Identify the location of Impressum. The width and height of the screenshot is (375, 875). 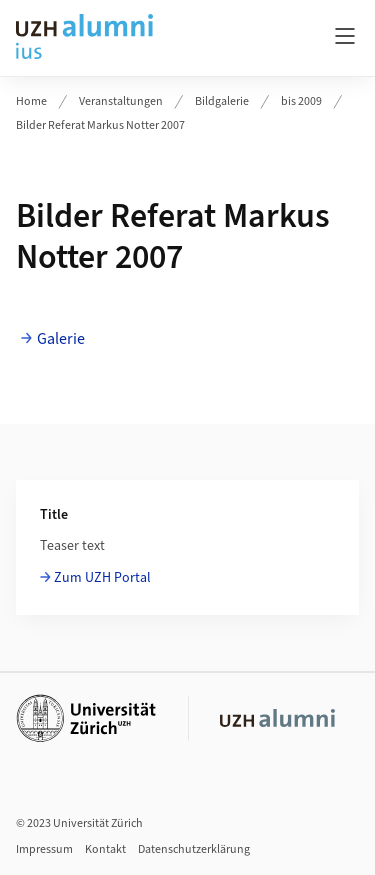
(44, 849).